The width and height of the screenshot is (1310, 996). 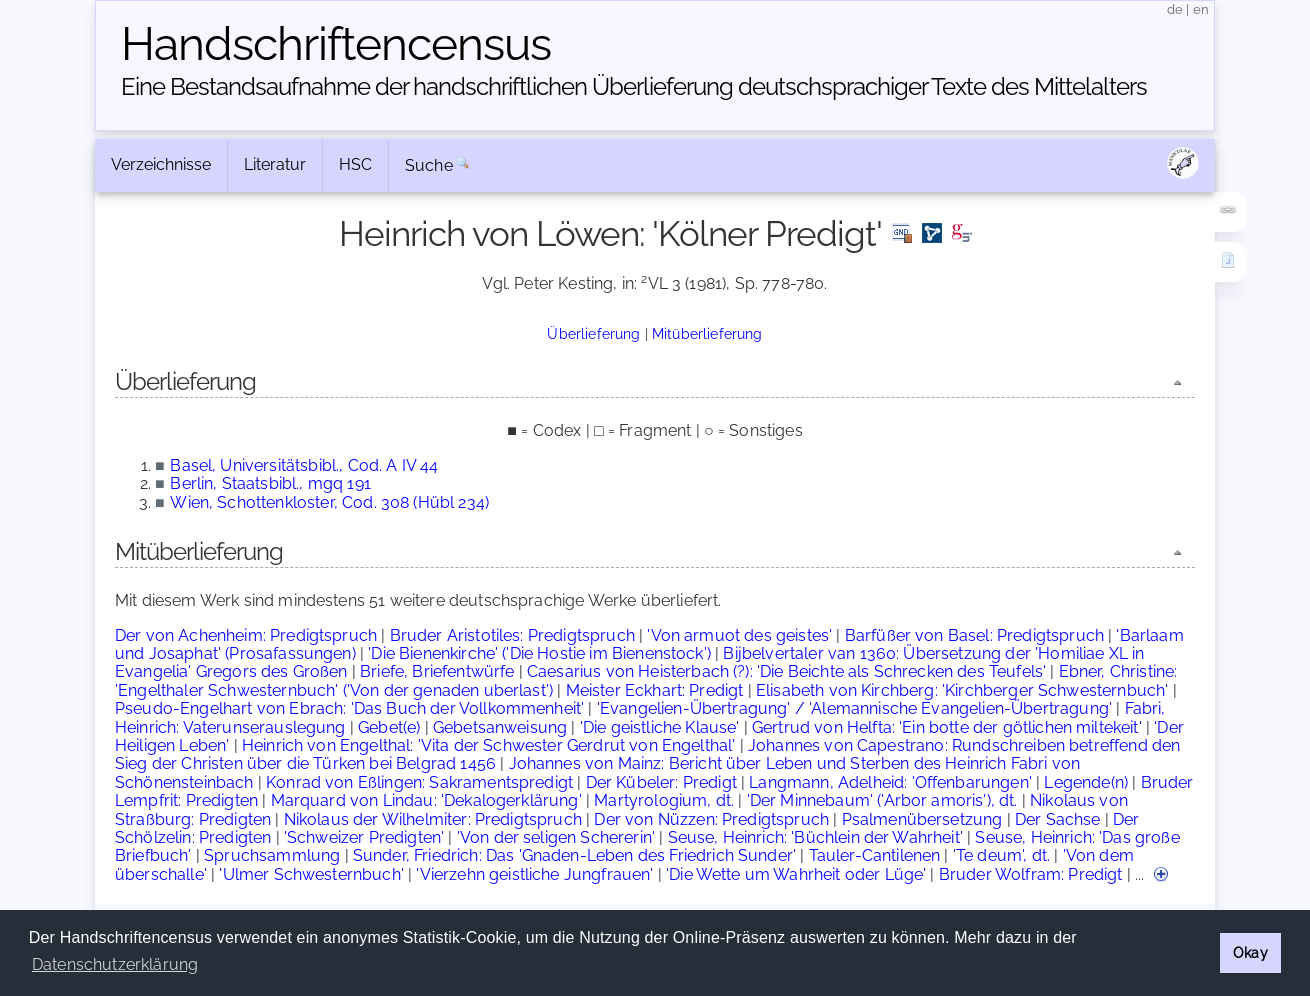 What do you see at coordinates (364, 837) in the screenshot?
I see `'Schweizer Predigten'` at bounding box center [364, 837].